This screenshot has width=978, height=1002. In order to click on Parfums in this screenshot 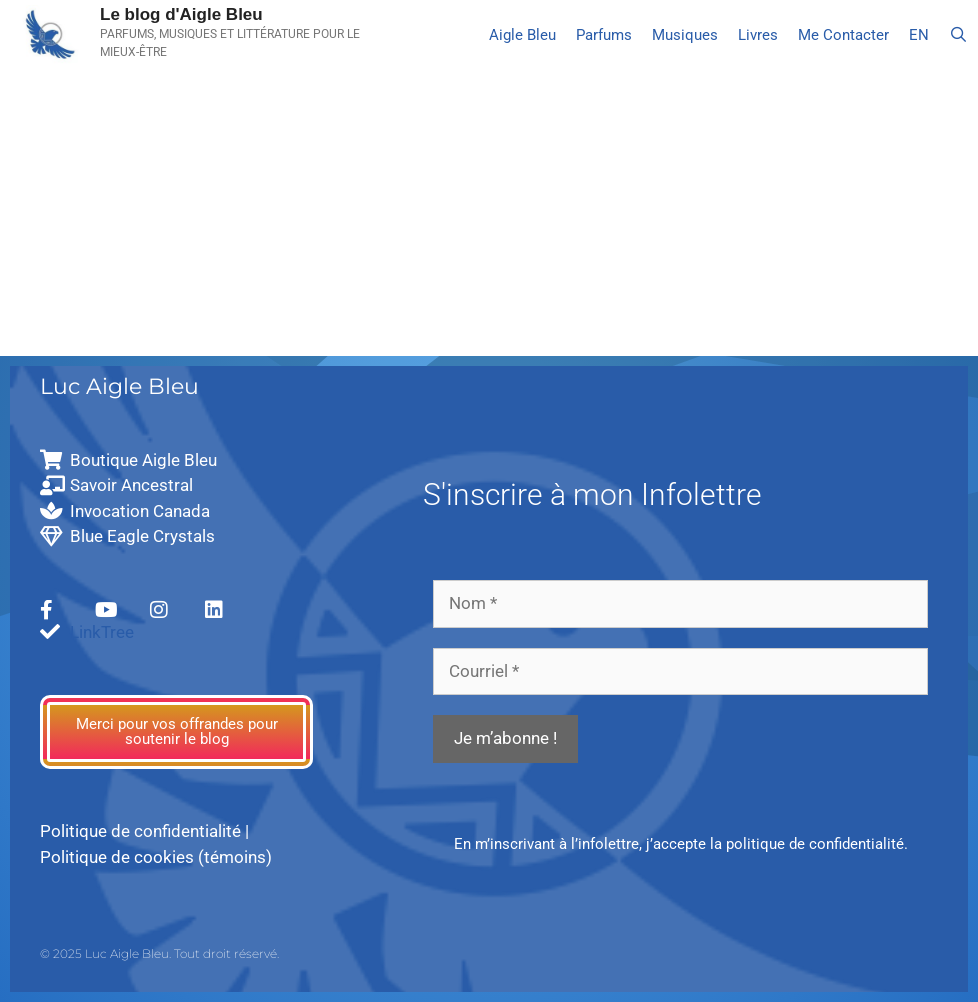, I will do `click(604, 35)`.